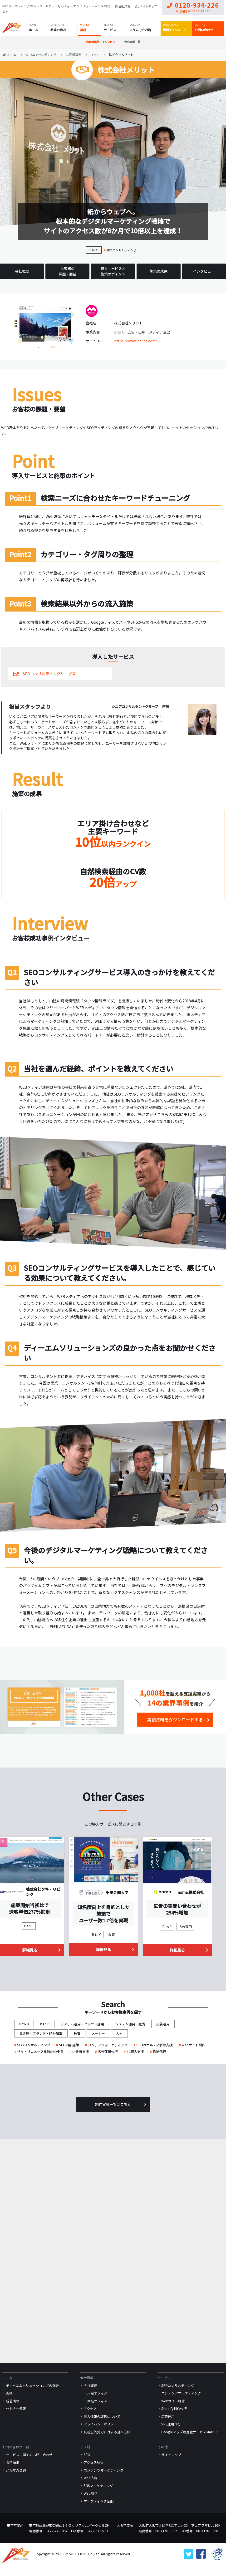  I want to click on Googleマップ最適化サービスMAPUP, so click(189, 2433).